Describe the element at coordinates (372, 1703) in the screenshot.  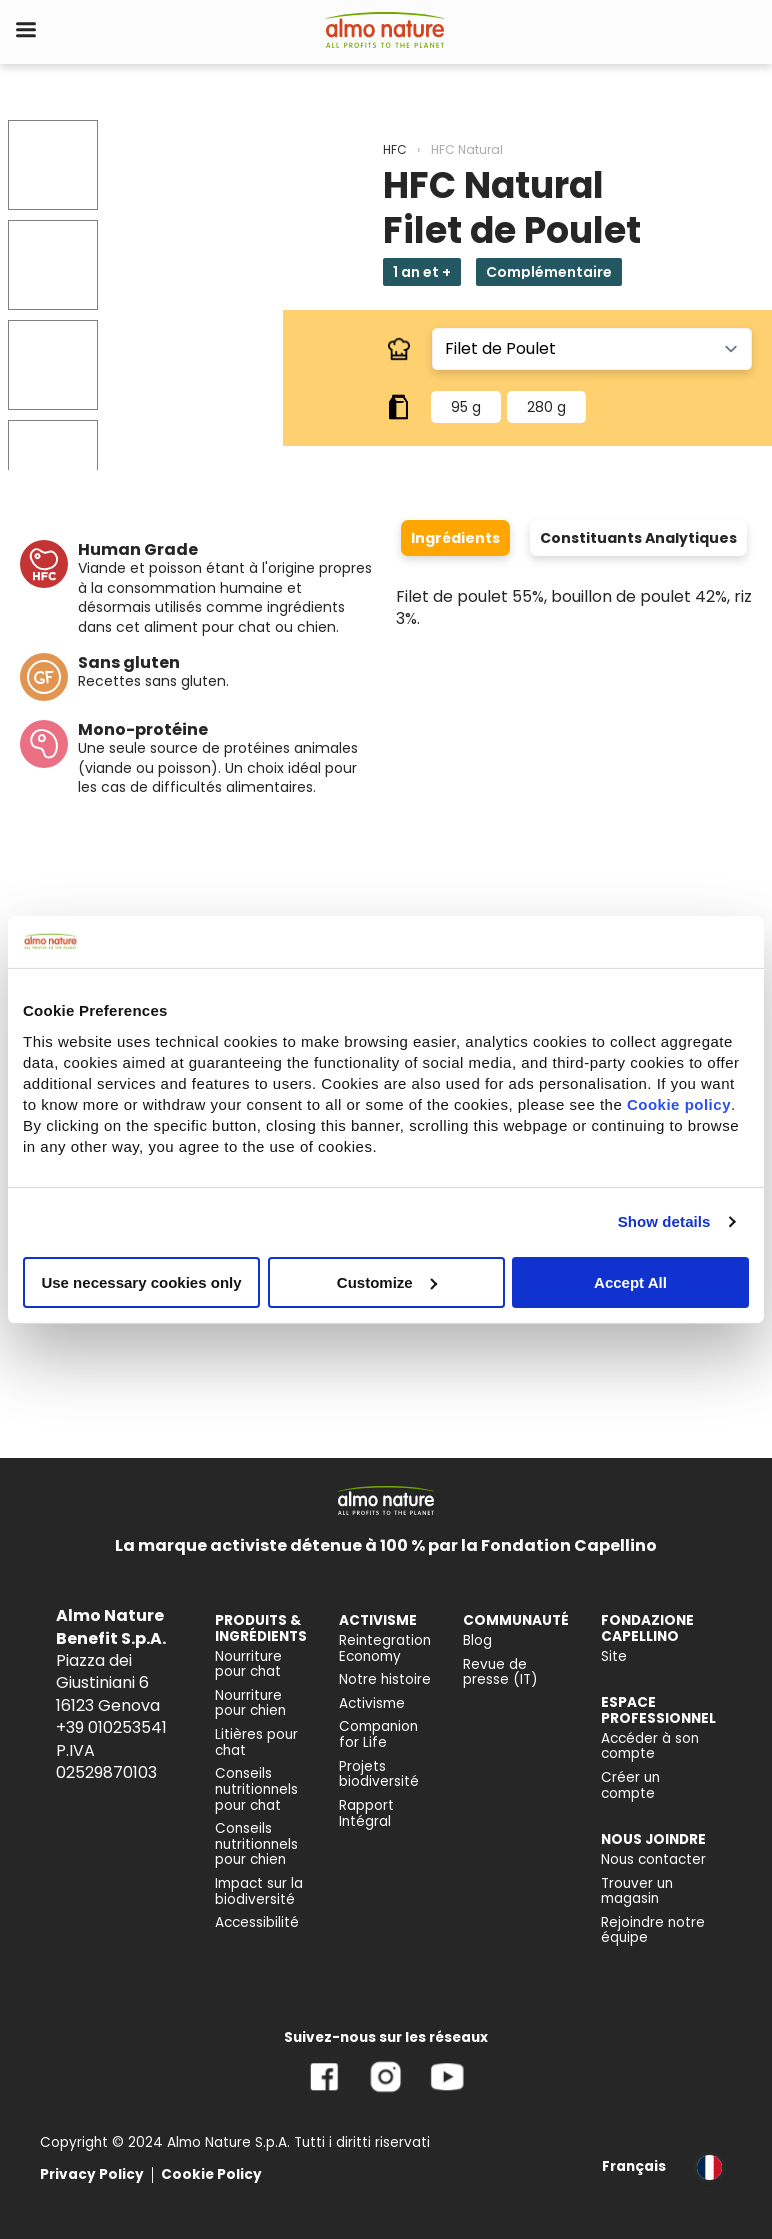
I see `Activisme [menuitem]` at that location.